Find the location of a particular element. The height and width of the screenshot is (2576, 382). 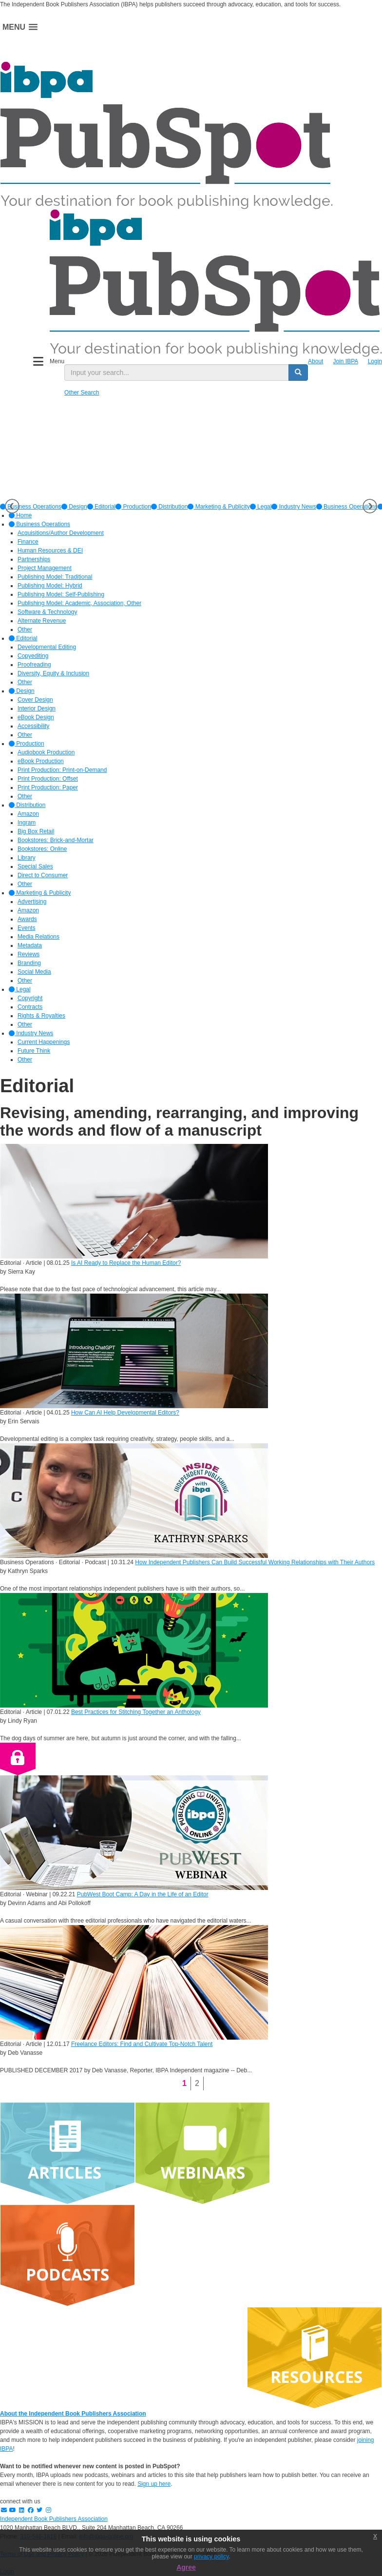

Agree is located at coordinates (186, 2567).